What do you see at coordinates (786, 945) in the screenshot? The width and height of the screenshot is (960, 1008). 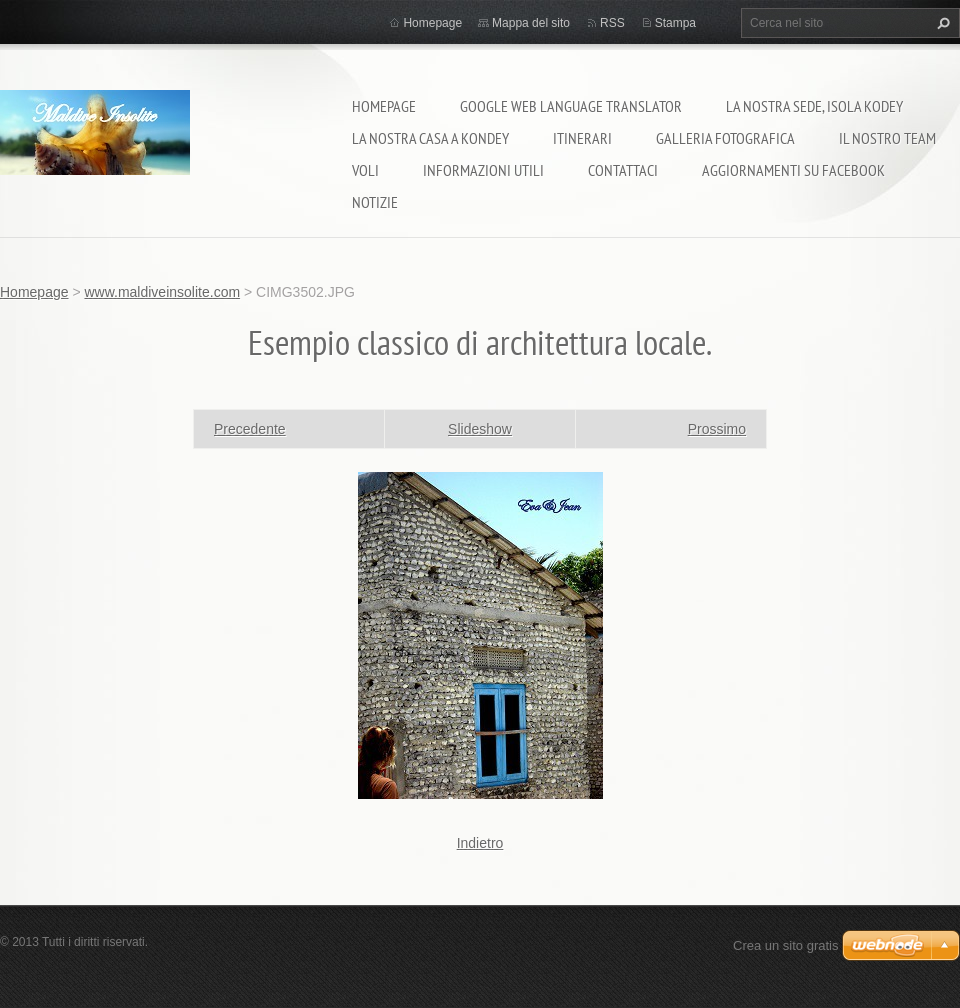 I see `Crea un sito gratis` at bounding box center [786, 945].